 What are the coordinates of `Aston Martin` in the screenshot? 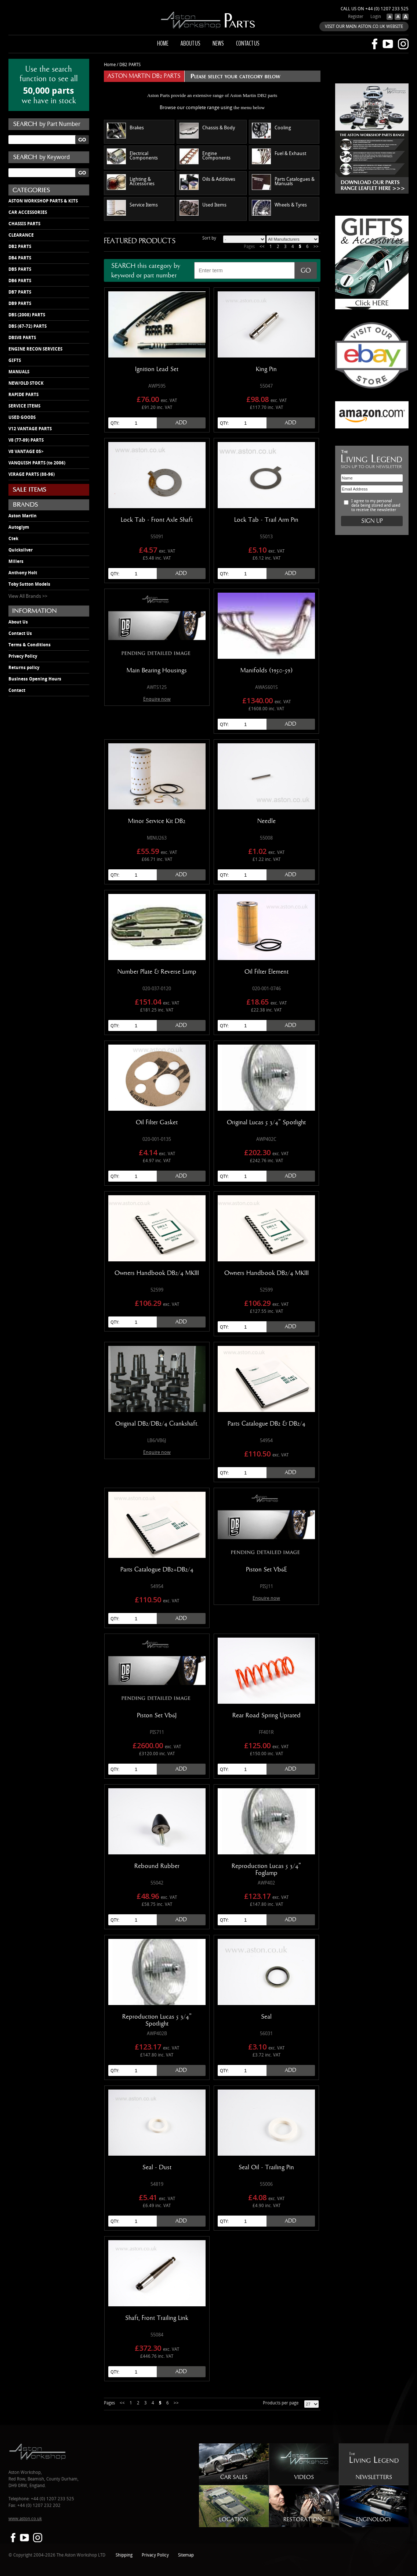 It's located at (22, 515).